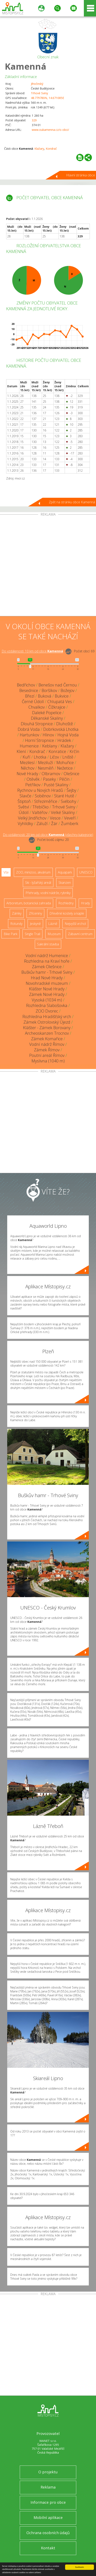  What do you see at coordinates (65, 872) in the screenshot?
I see `Aquapark` at bounding box center [65, 872].